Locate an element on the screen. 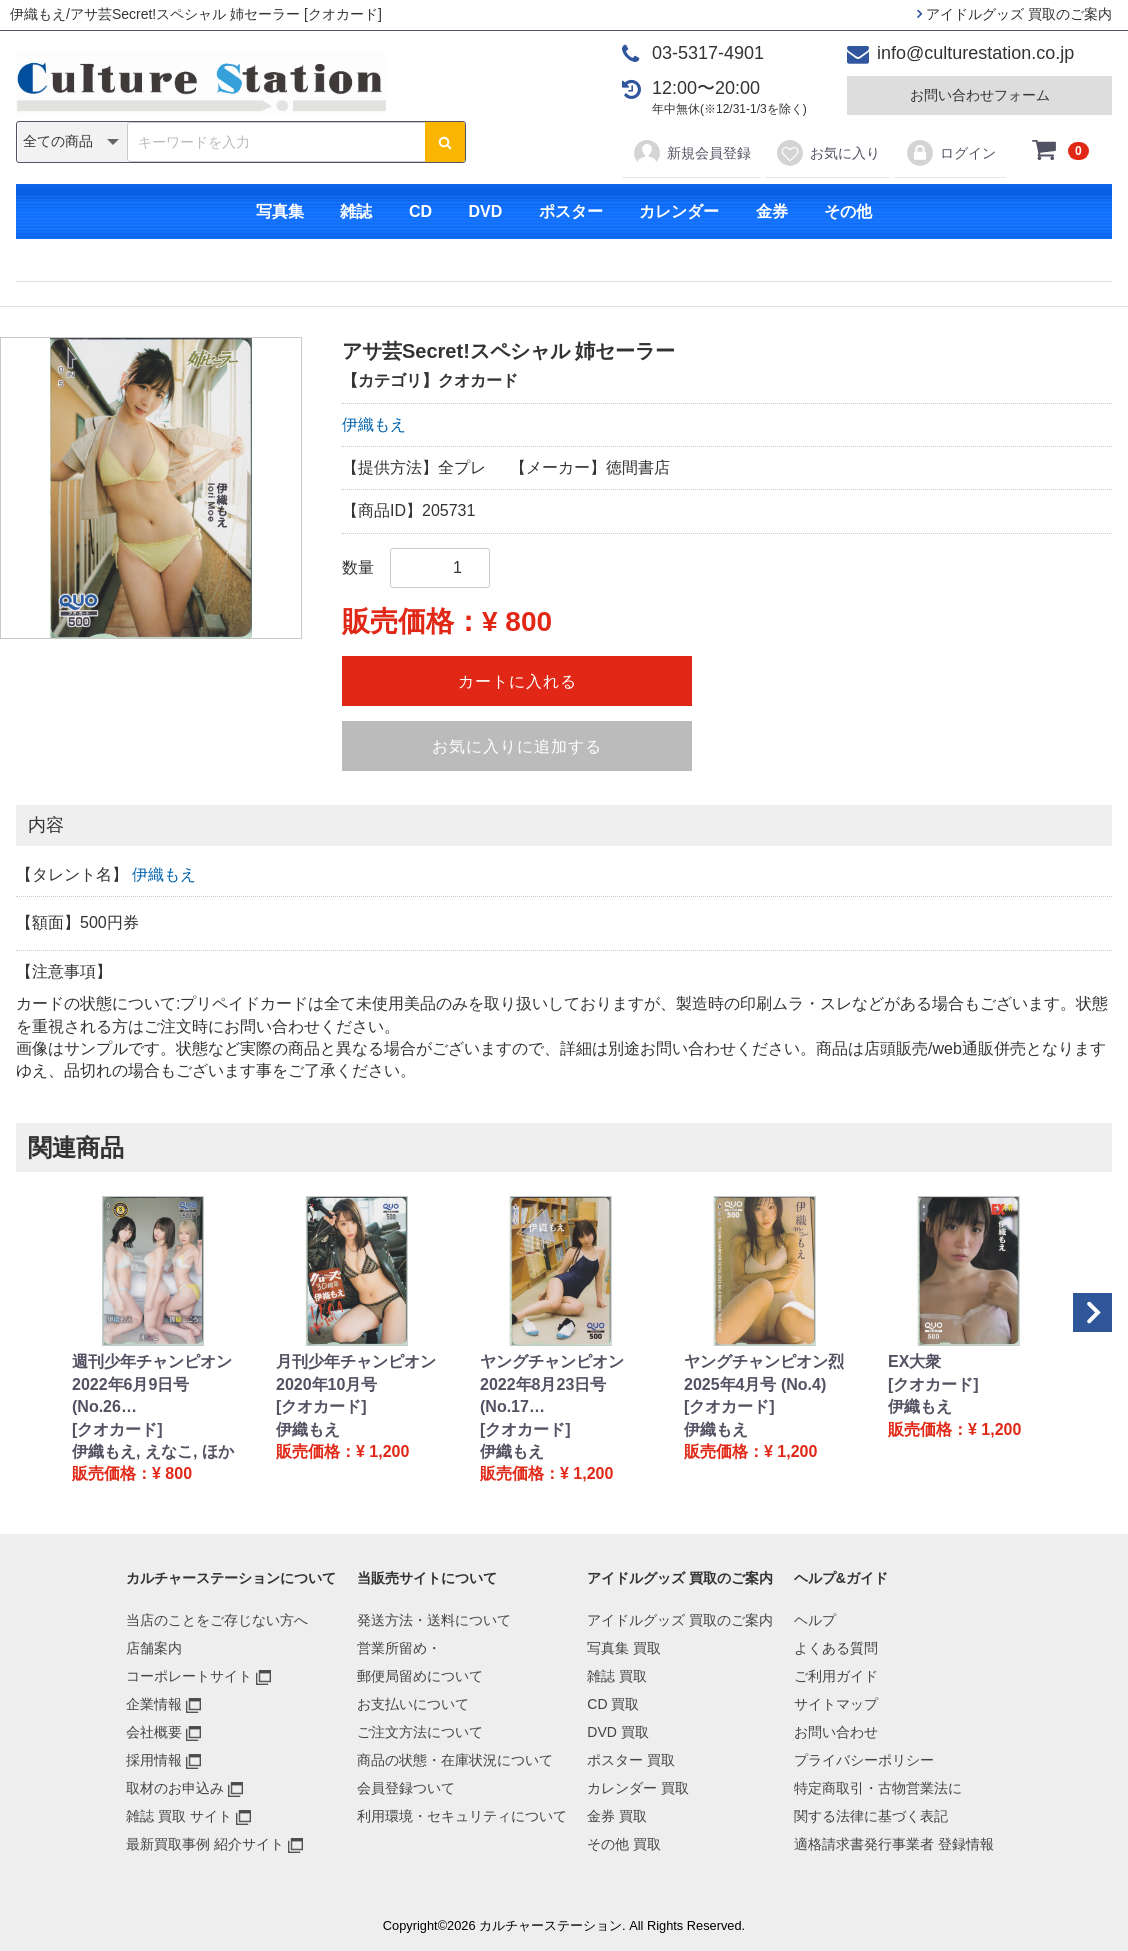  お問い合わせ is located at coordinates (836, 1732).